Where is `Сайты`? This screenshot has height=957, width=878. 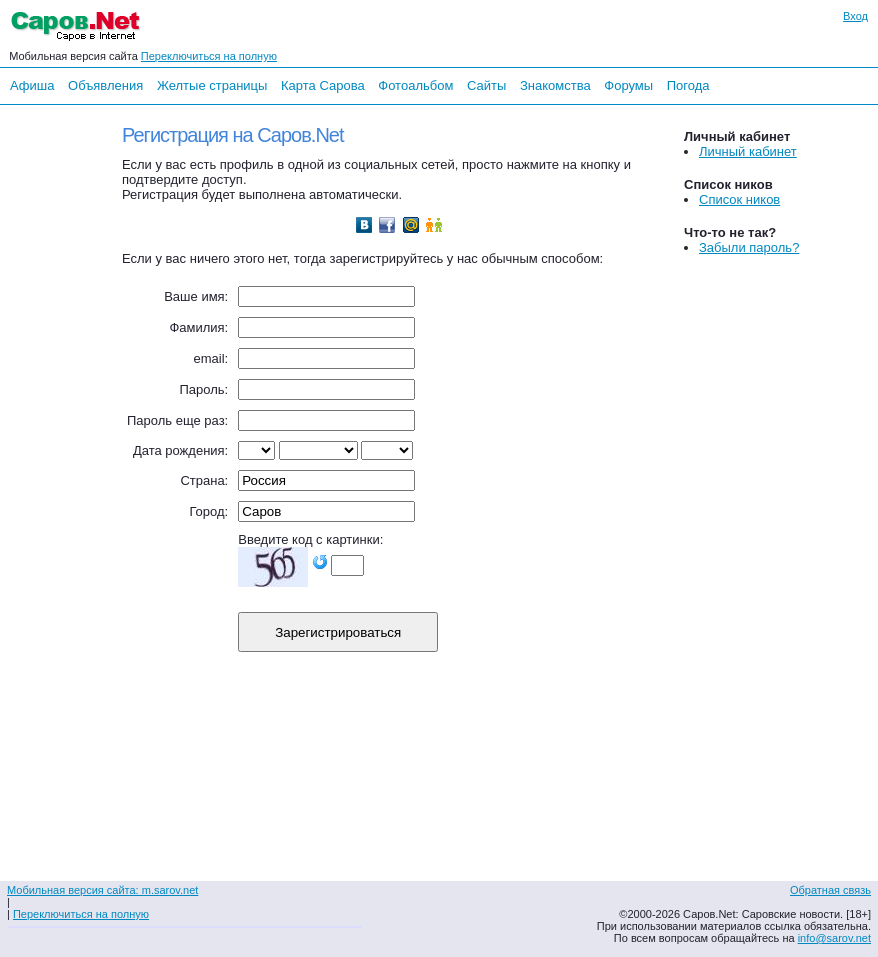 Сайты is located at coordinates (486, 85).